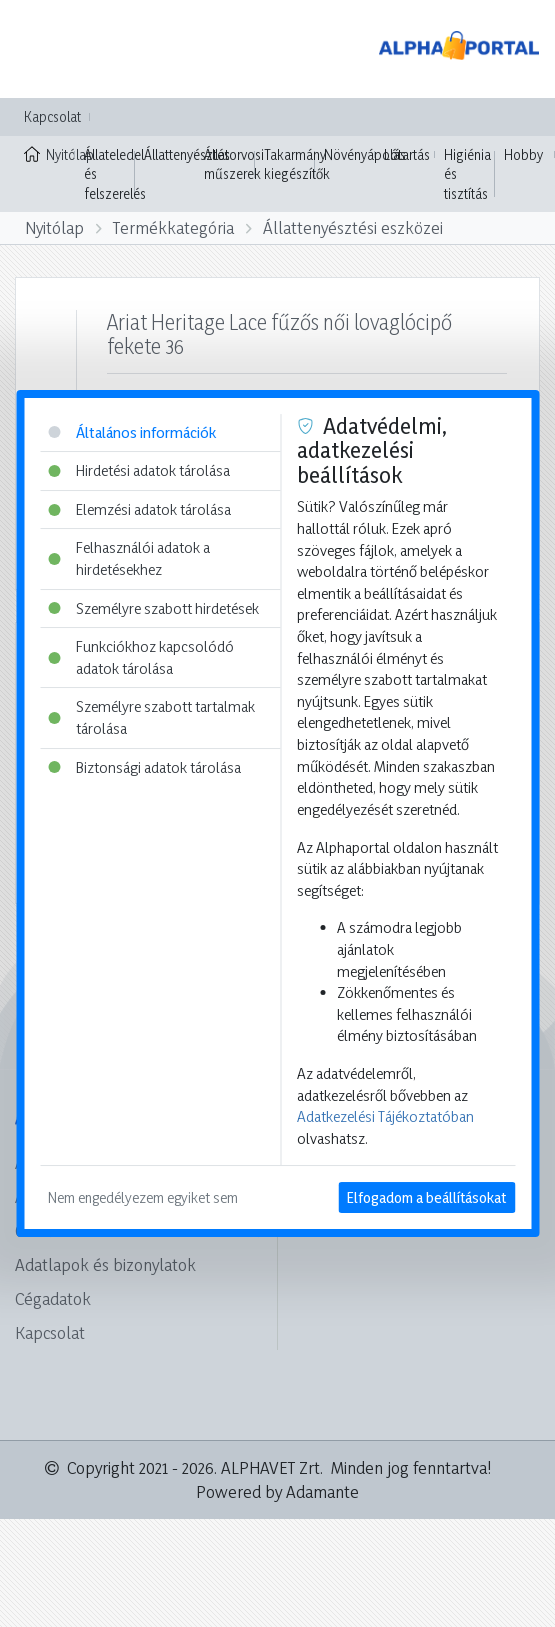  I want to click on Állattenyésztési eszközei, so click(353, 227).